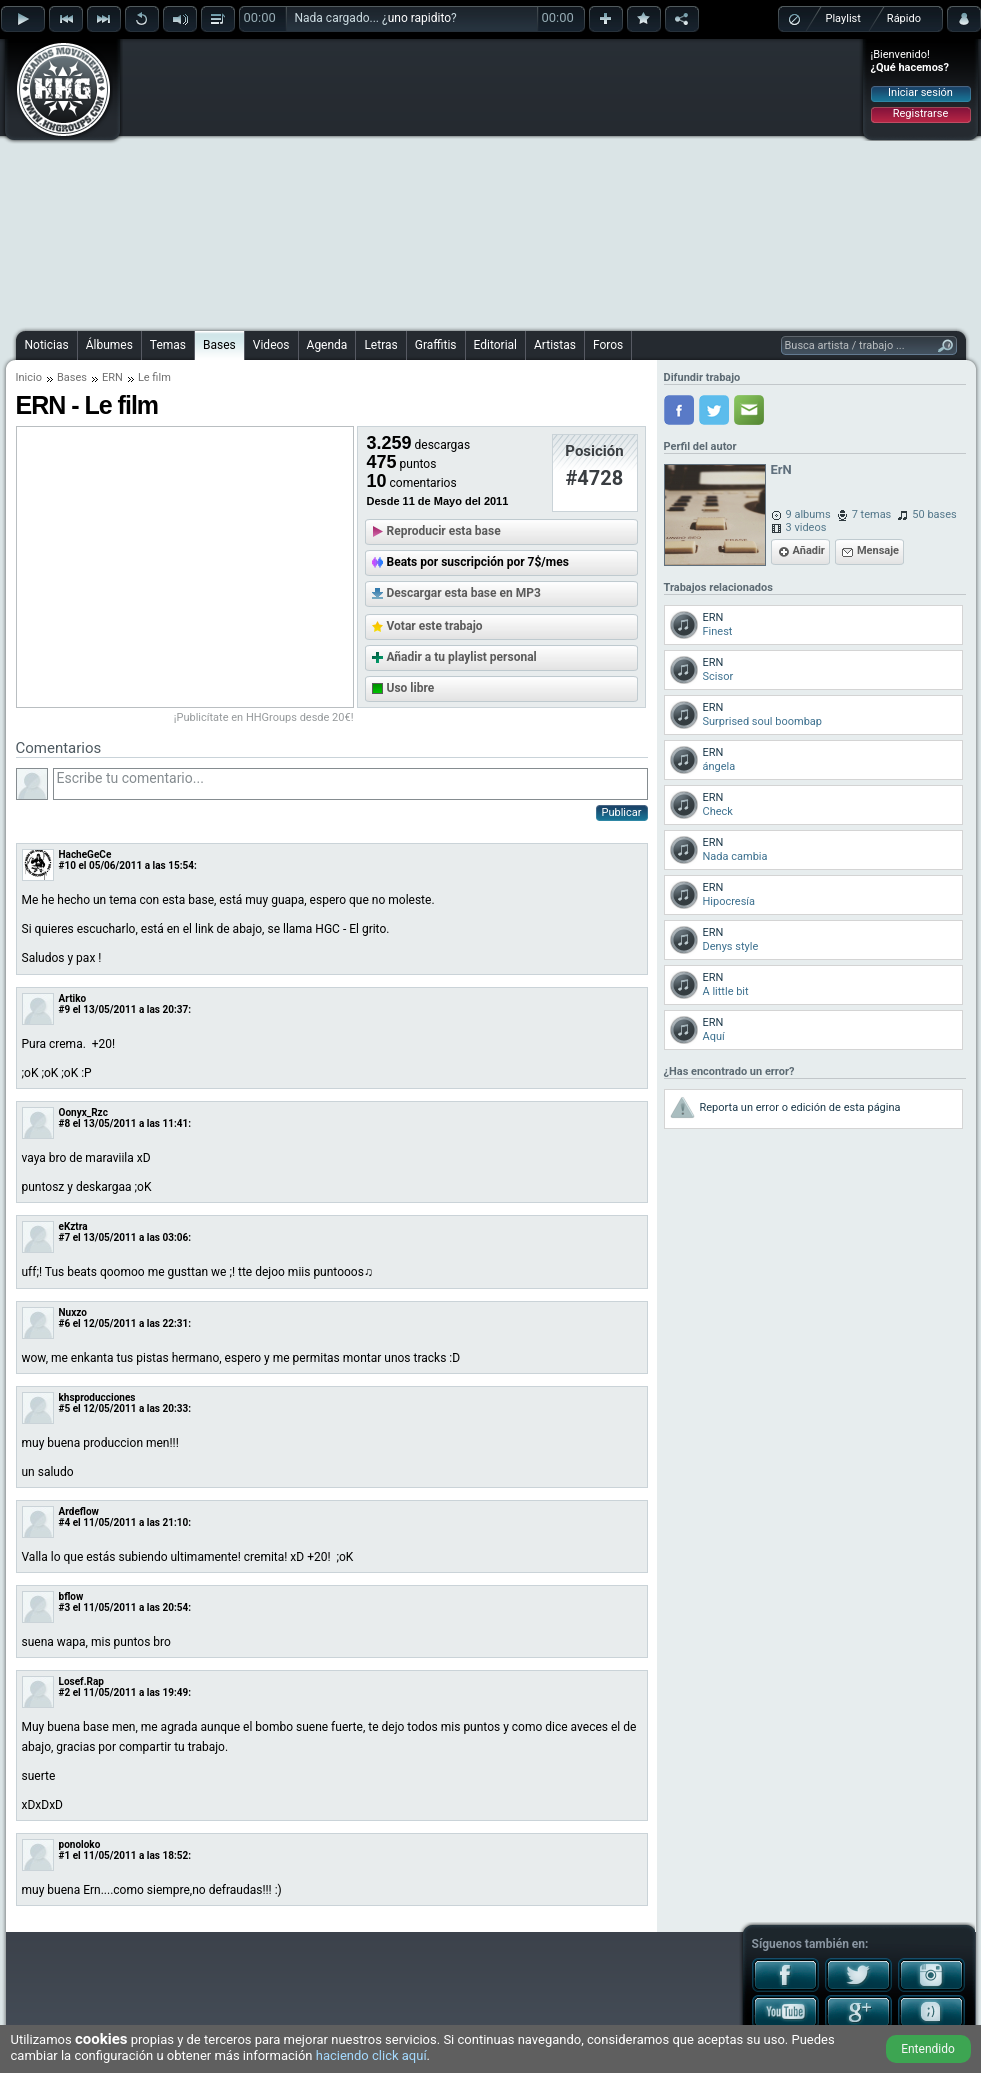 This screenshot has height=2073, width=981. I want to click on #3, so click(65, 1607).